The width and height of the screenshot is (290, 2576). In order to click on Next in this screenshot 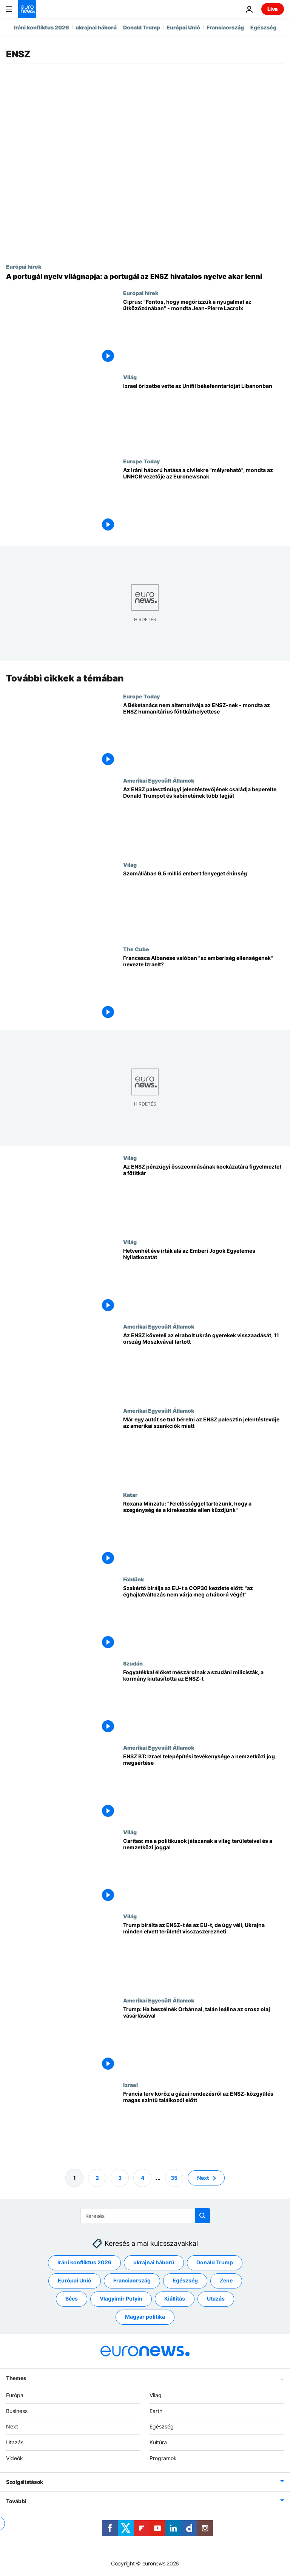, I will do `click(12, 2426)`.